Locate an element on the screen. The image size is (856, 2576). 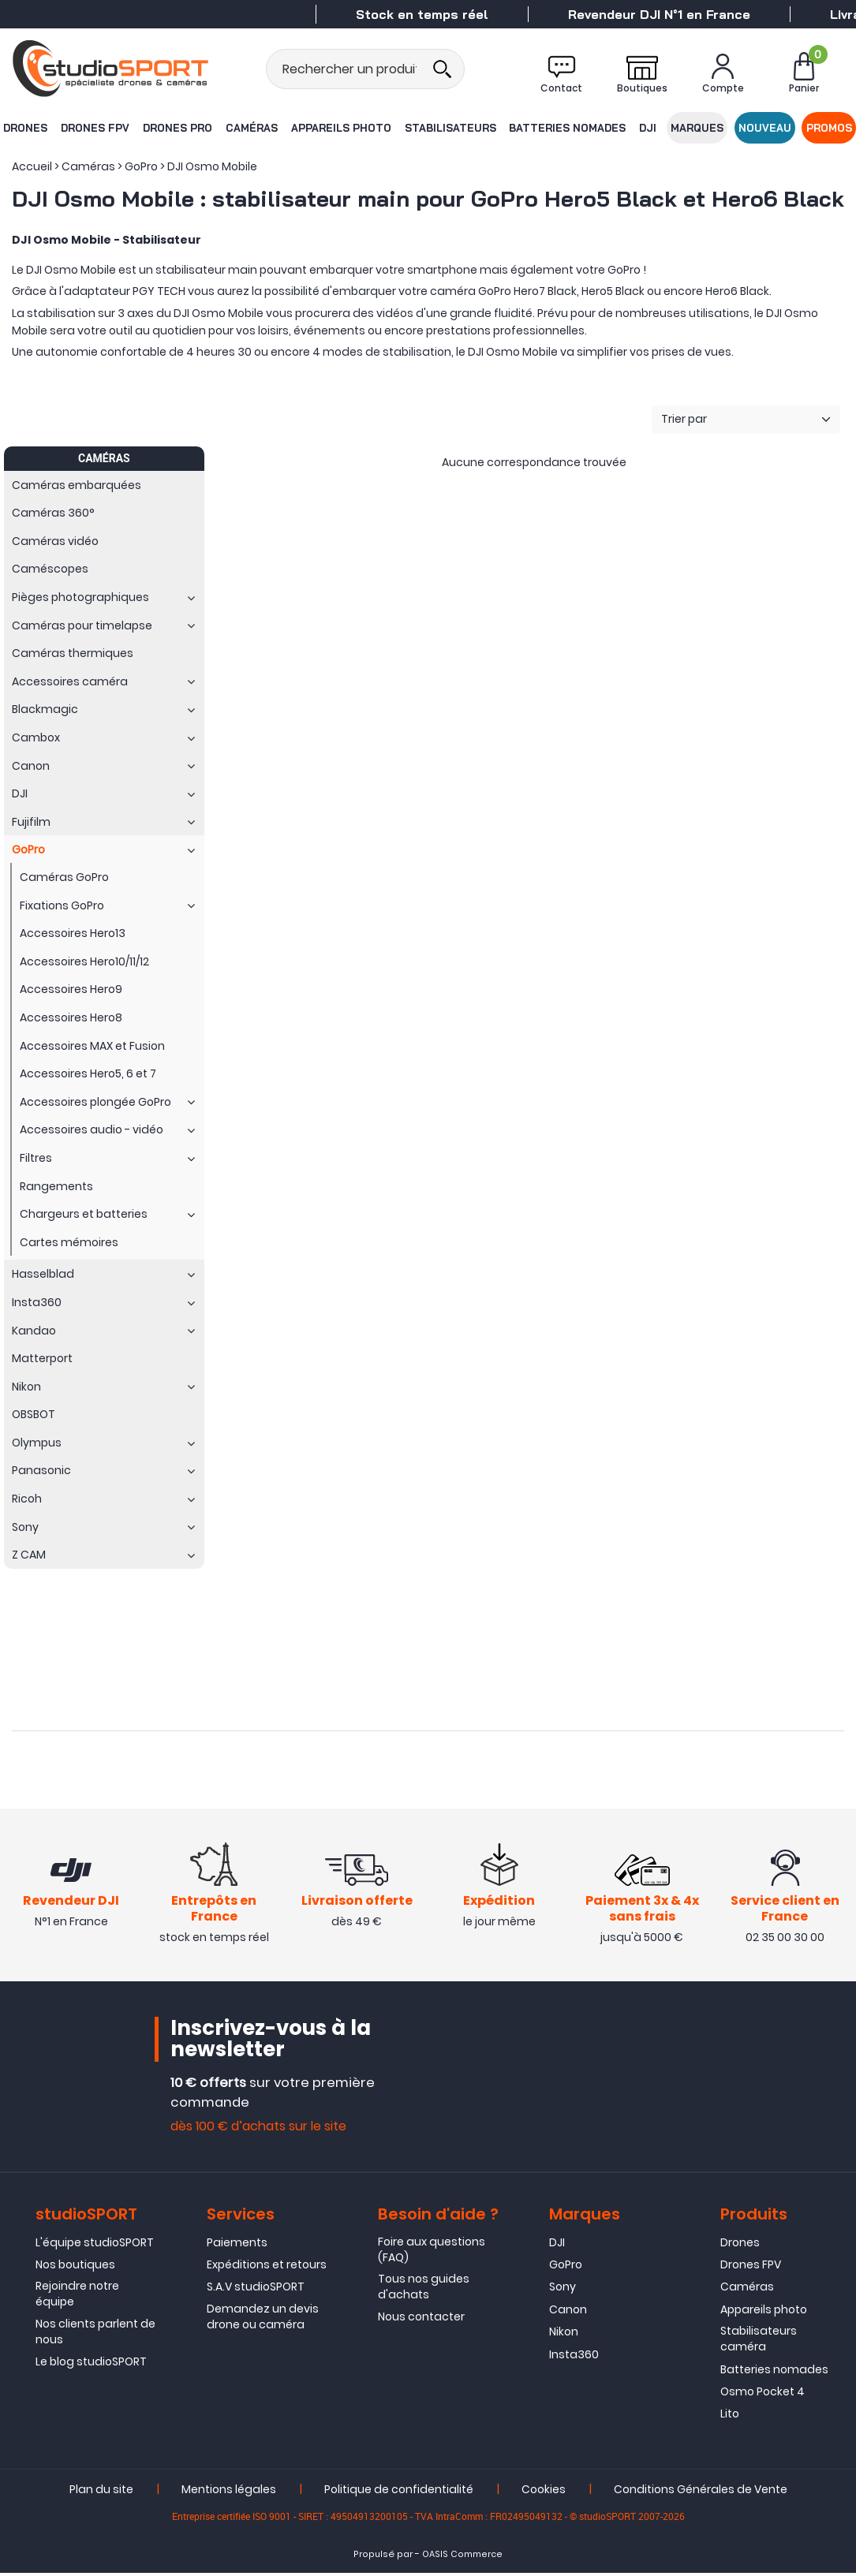
Nikon is located at coordinates (563, 2335).